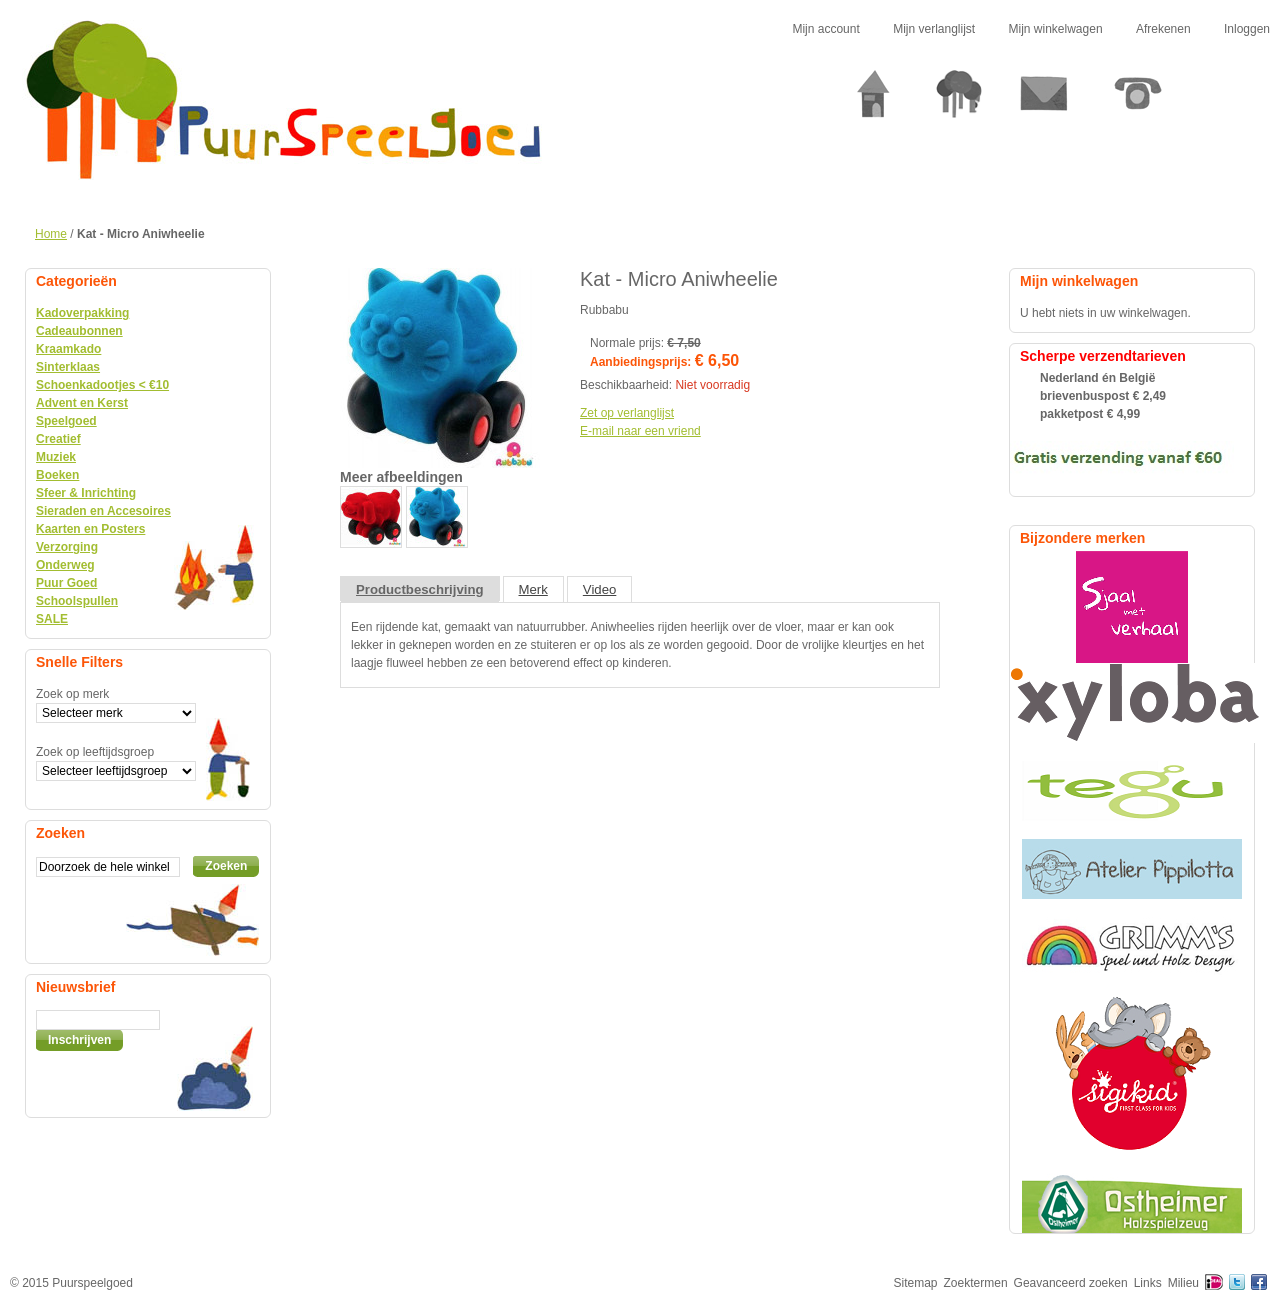 The height and width of the screenshot is (1312, 1280). Describe the element at coordinates (1247, 29) in the screenshot. I see `Inloggen` at that location.